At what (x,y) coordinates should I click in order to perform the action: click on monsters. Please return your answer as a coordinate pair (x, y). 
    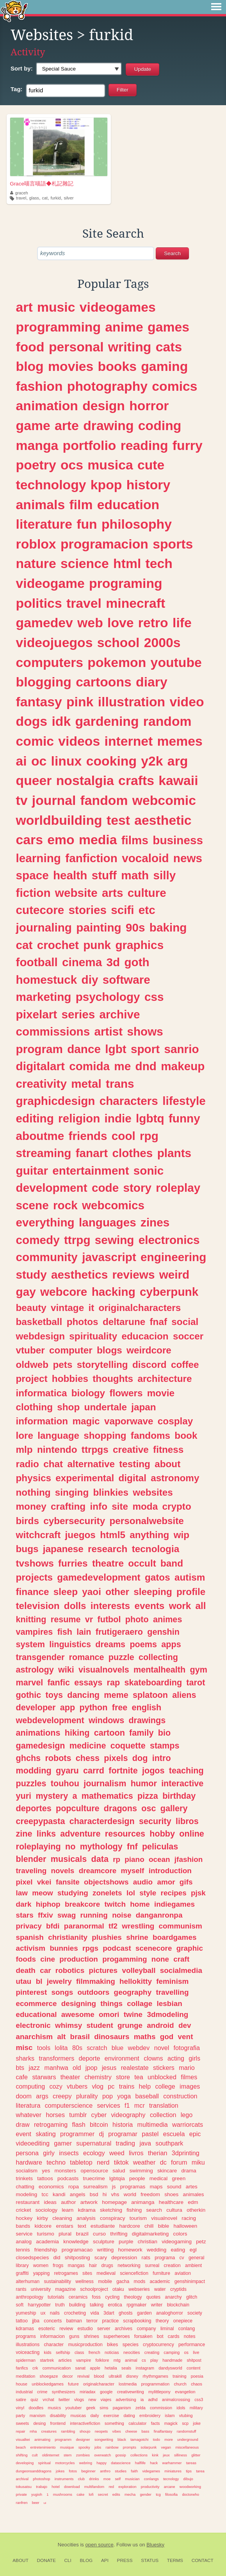
    Looking at the image, I should click on (66, 2171).